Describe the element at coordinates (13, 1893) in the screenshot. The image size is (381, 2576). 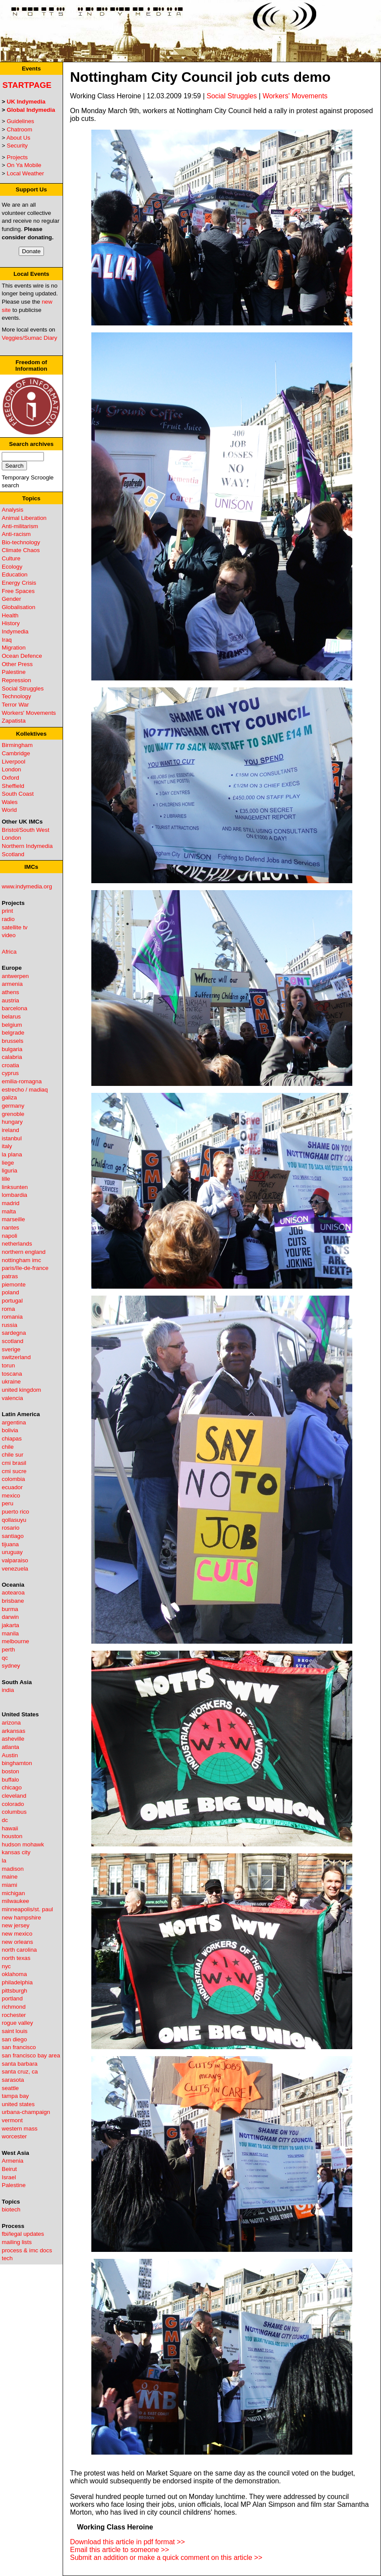
I see `michigan` at that location.